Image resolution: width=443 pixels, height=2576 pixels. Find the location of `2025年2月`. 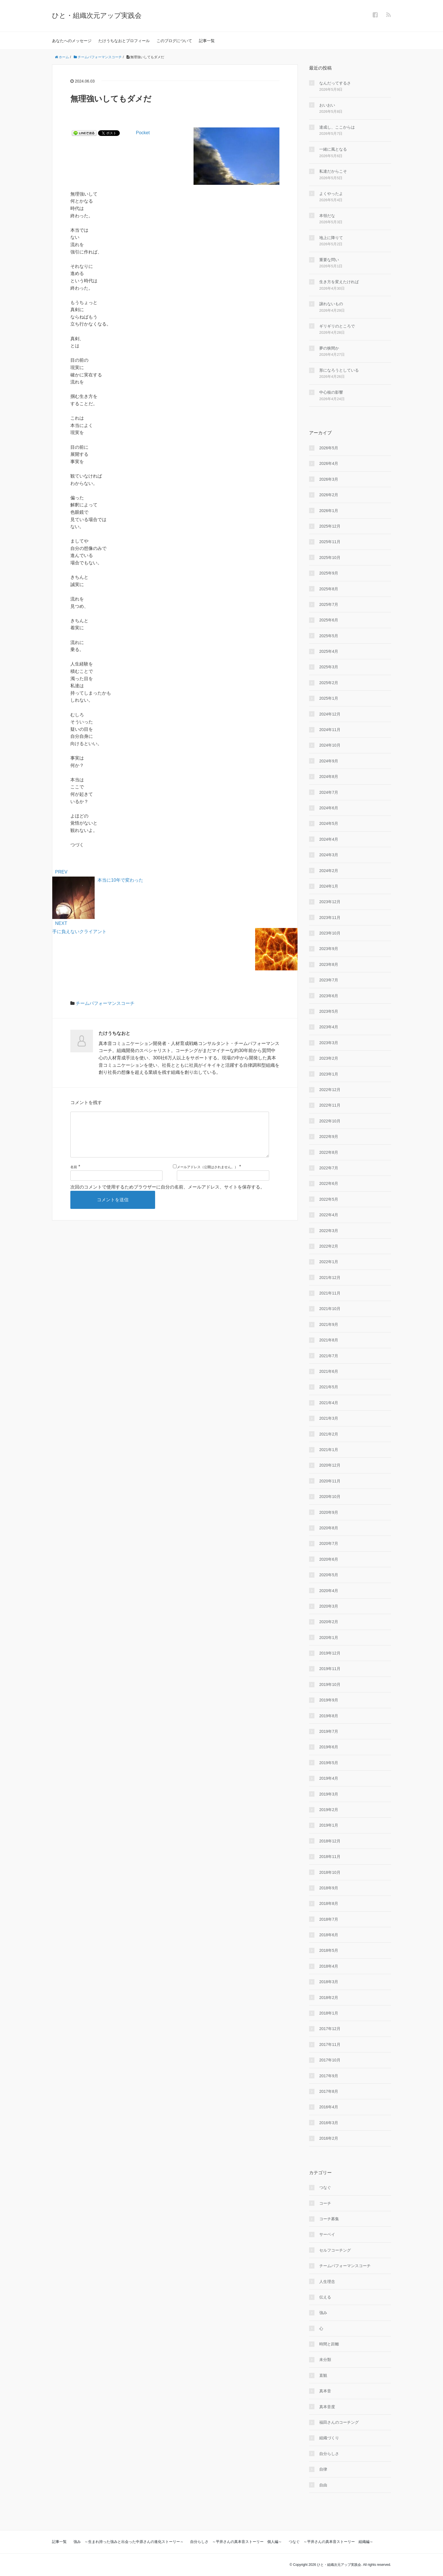

2025年2月 is located at coordinates (328, 682).